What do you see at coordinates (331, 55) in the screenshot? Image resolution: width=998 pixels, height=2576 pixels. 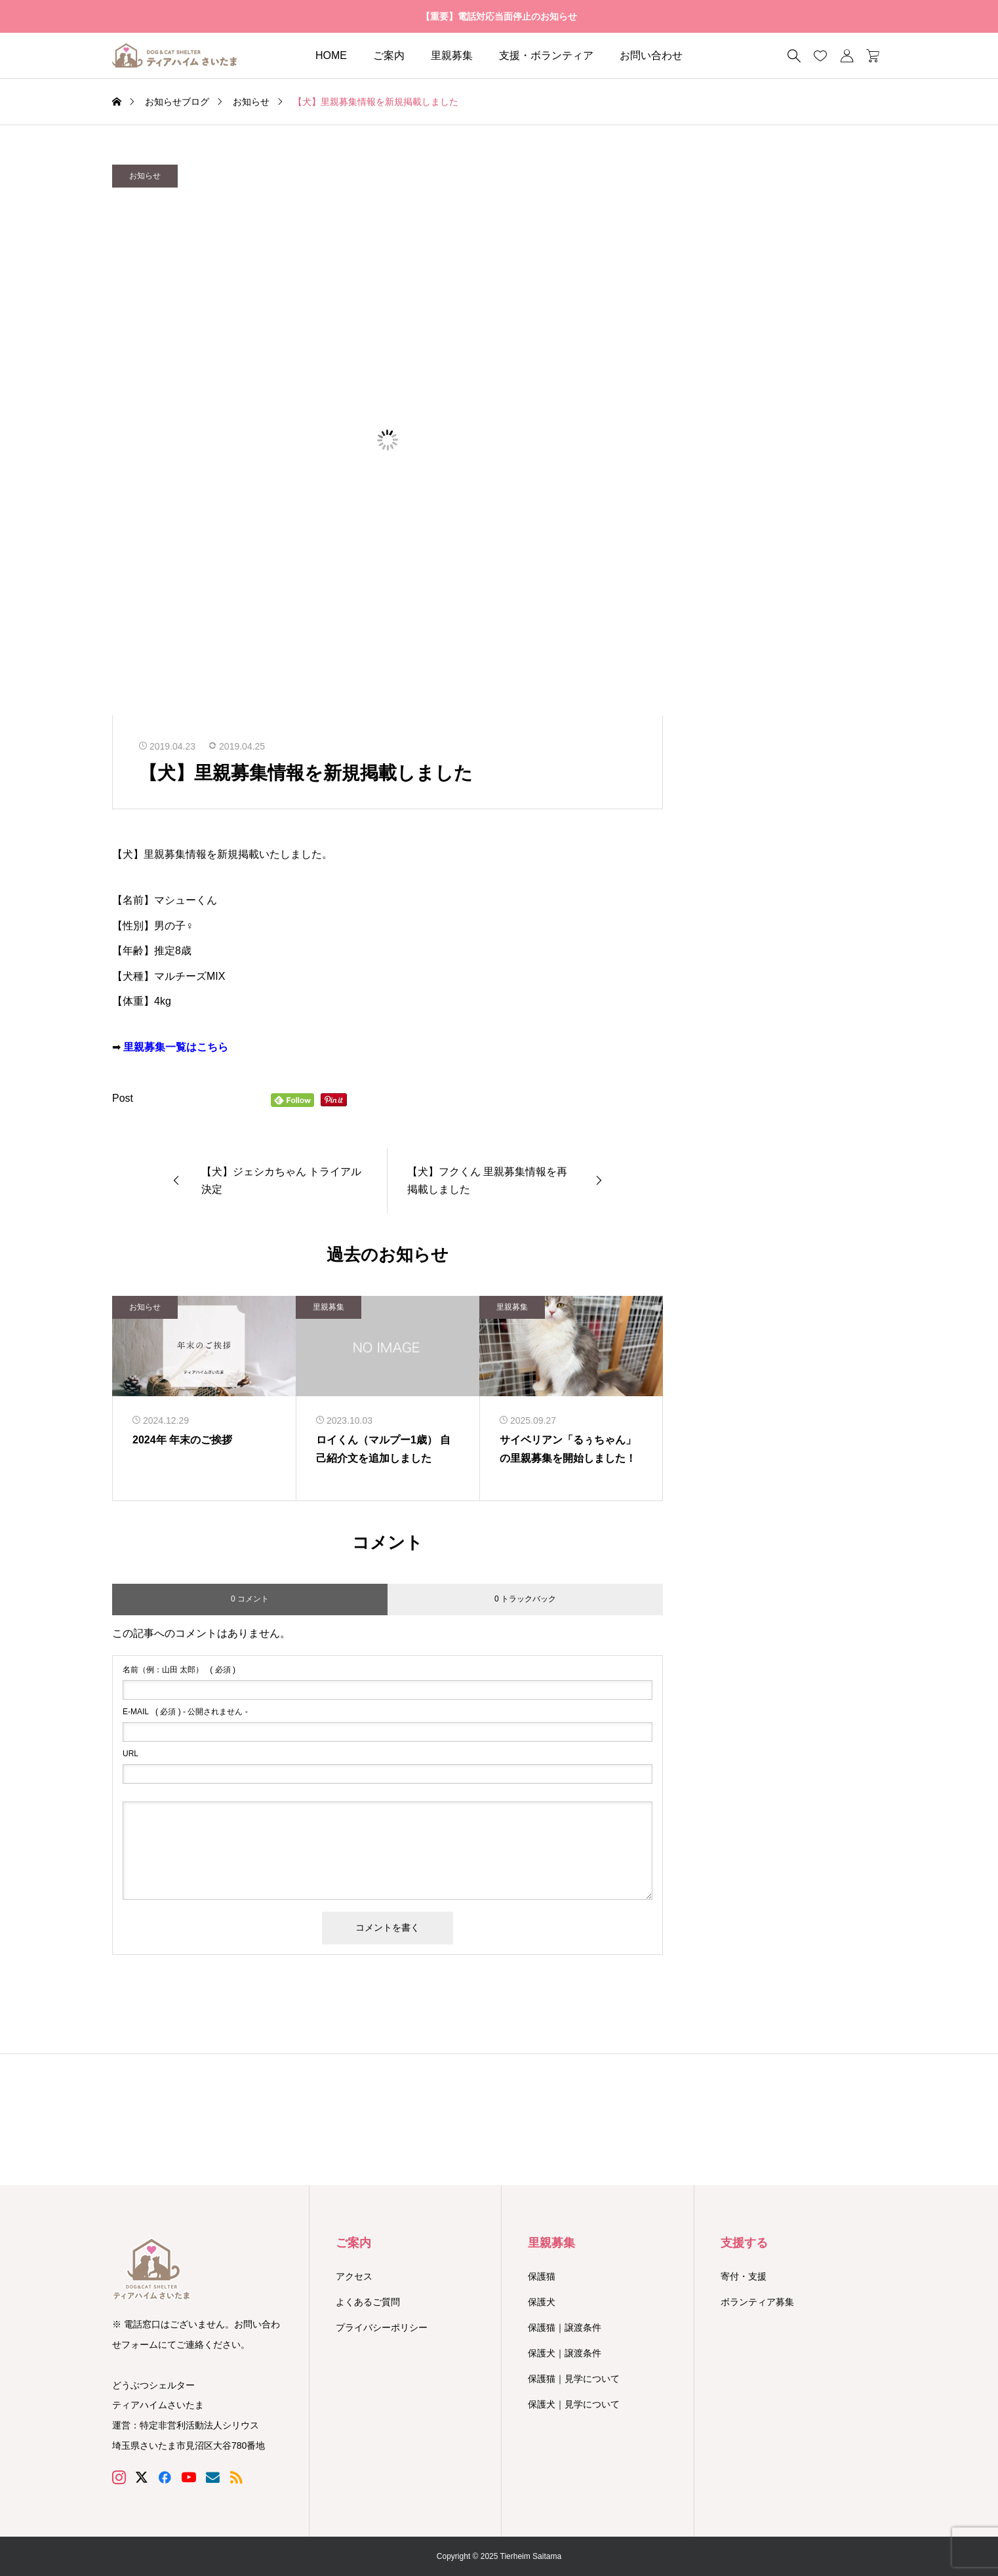 I see `HOME` at bounding box center [331, 55].